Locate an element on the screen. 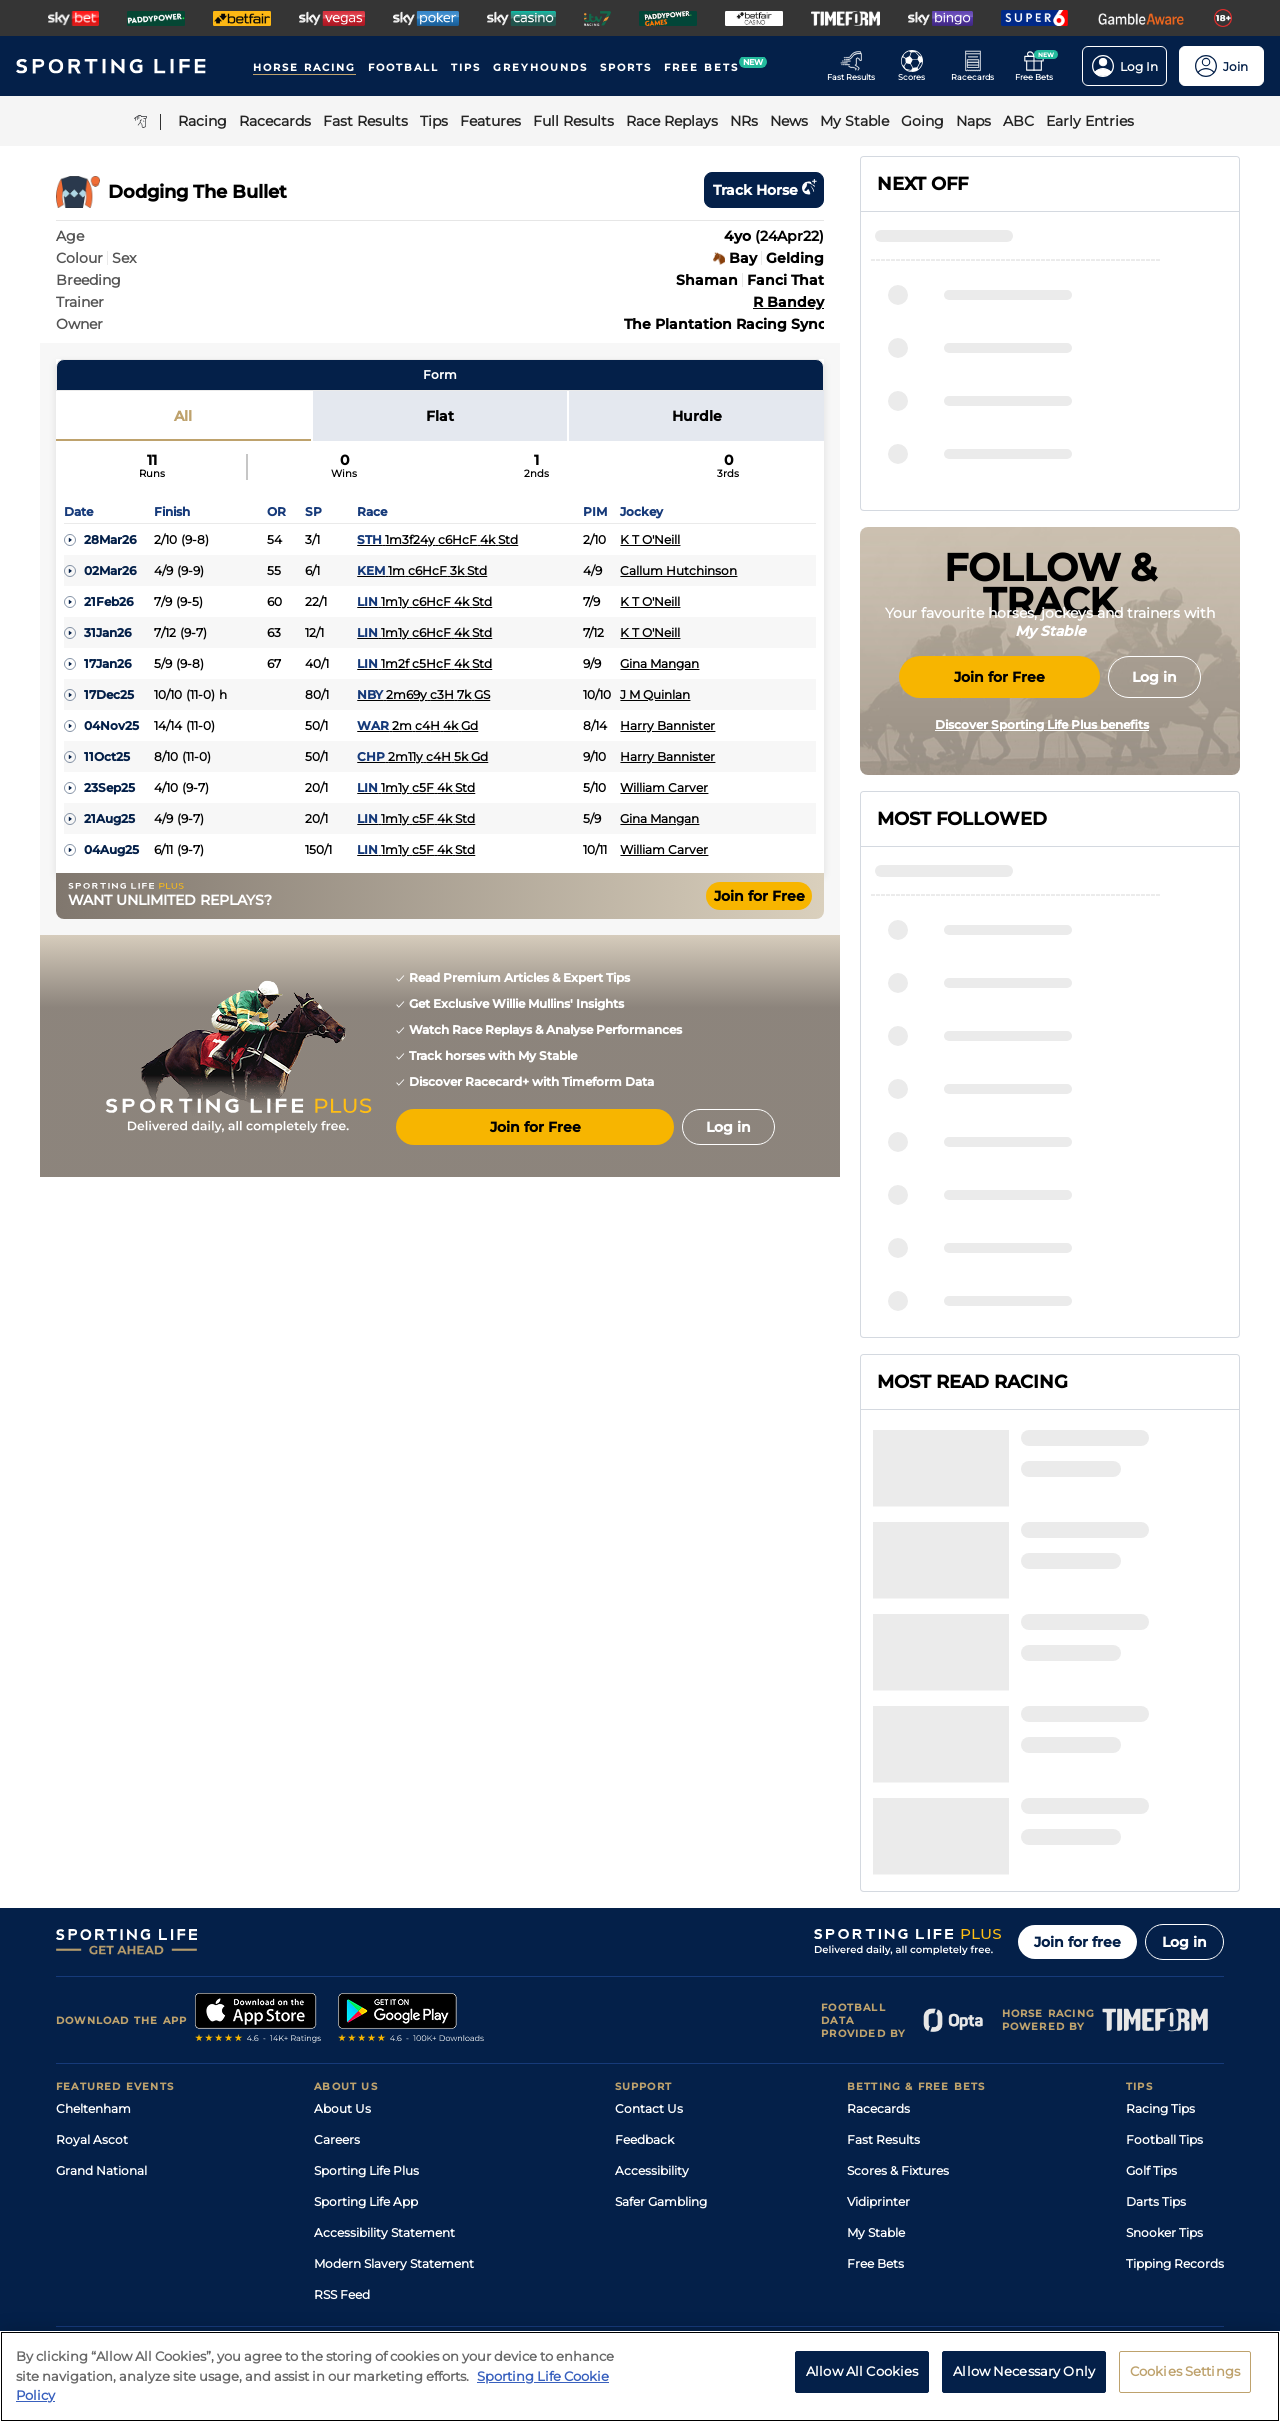 Image resolution: width=1280 pixels, height=2422 pixels. Accessibility Statement is located at coordinates (384, 2039).